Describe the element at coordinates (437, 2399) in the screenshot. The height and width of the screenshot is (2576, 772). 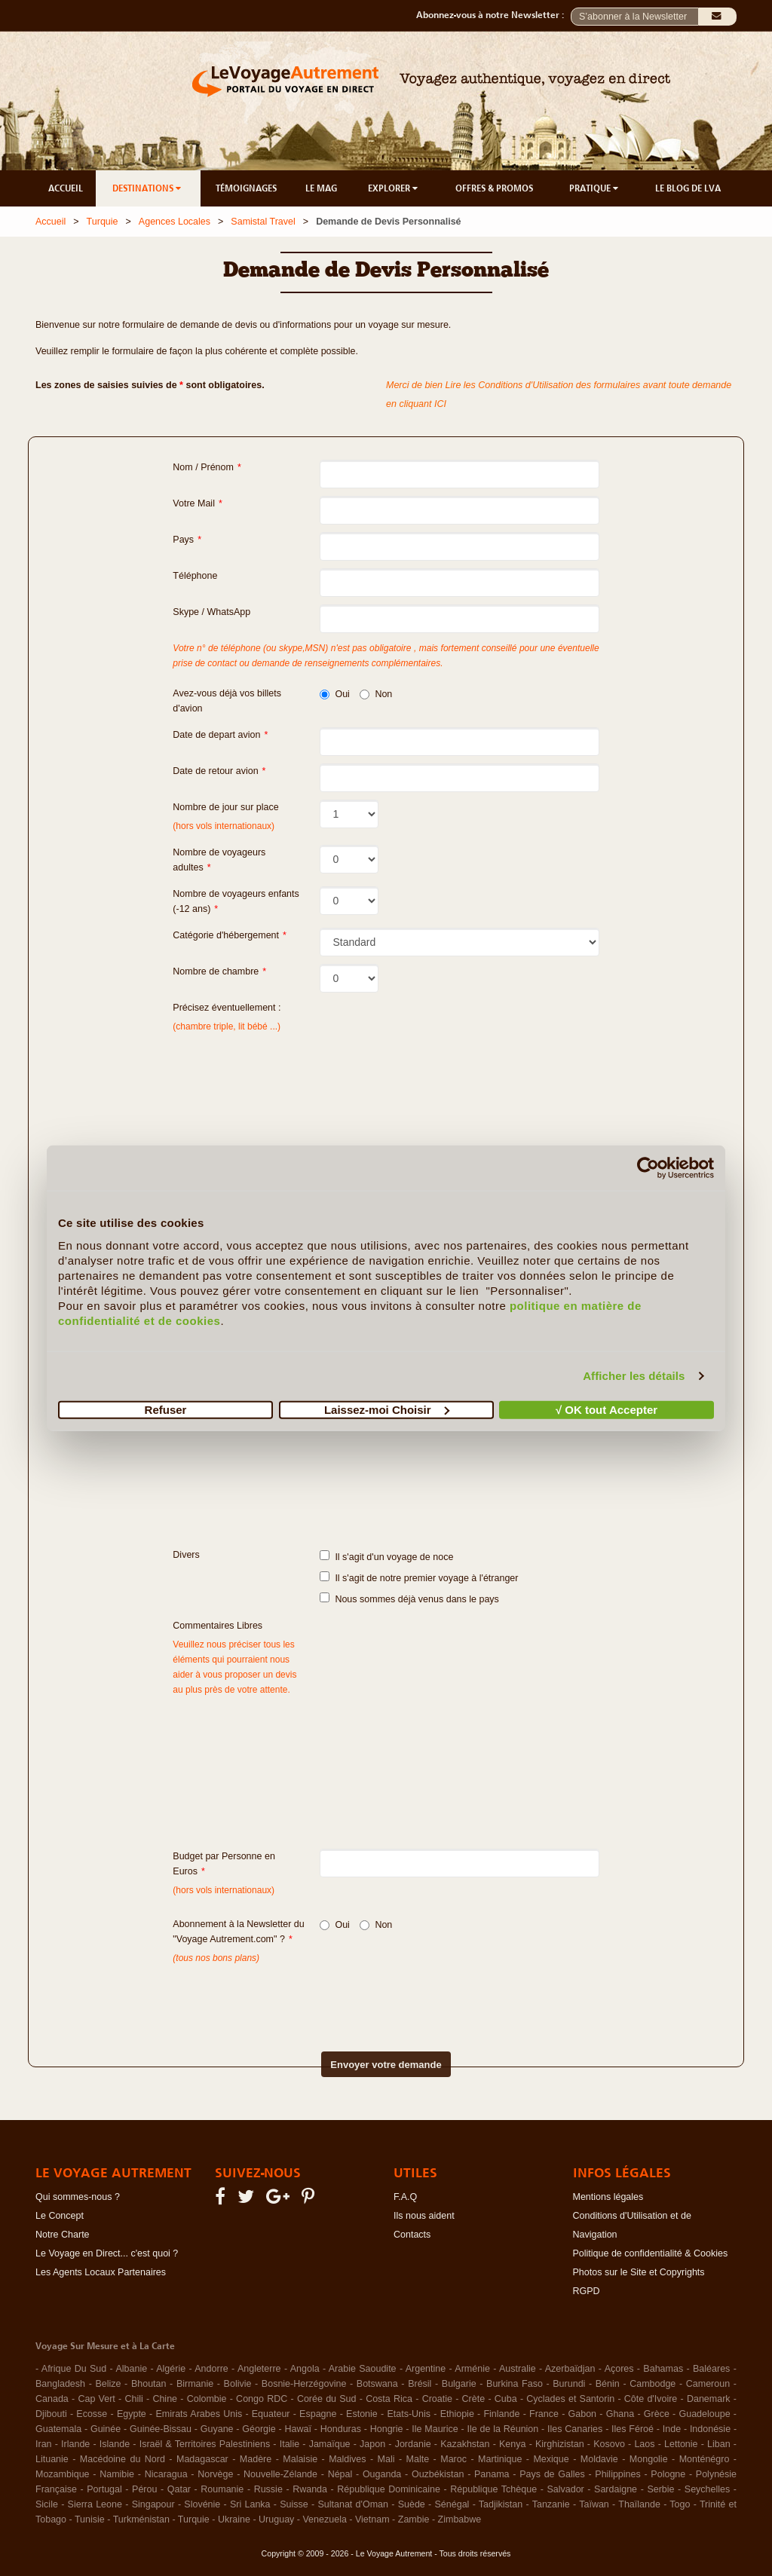
I see `Croatie` at that location.